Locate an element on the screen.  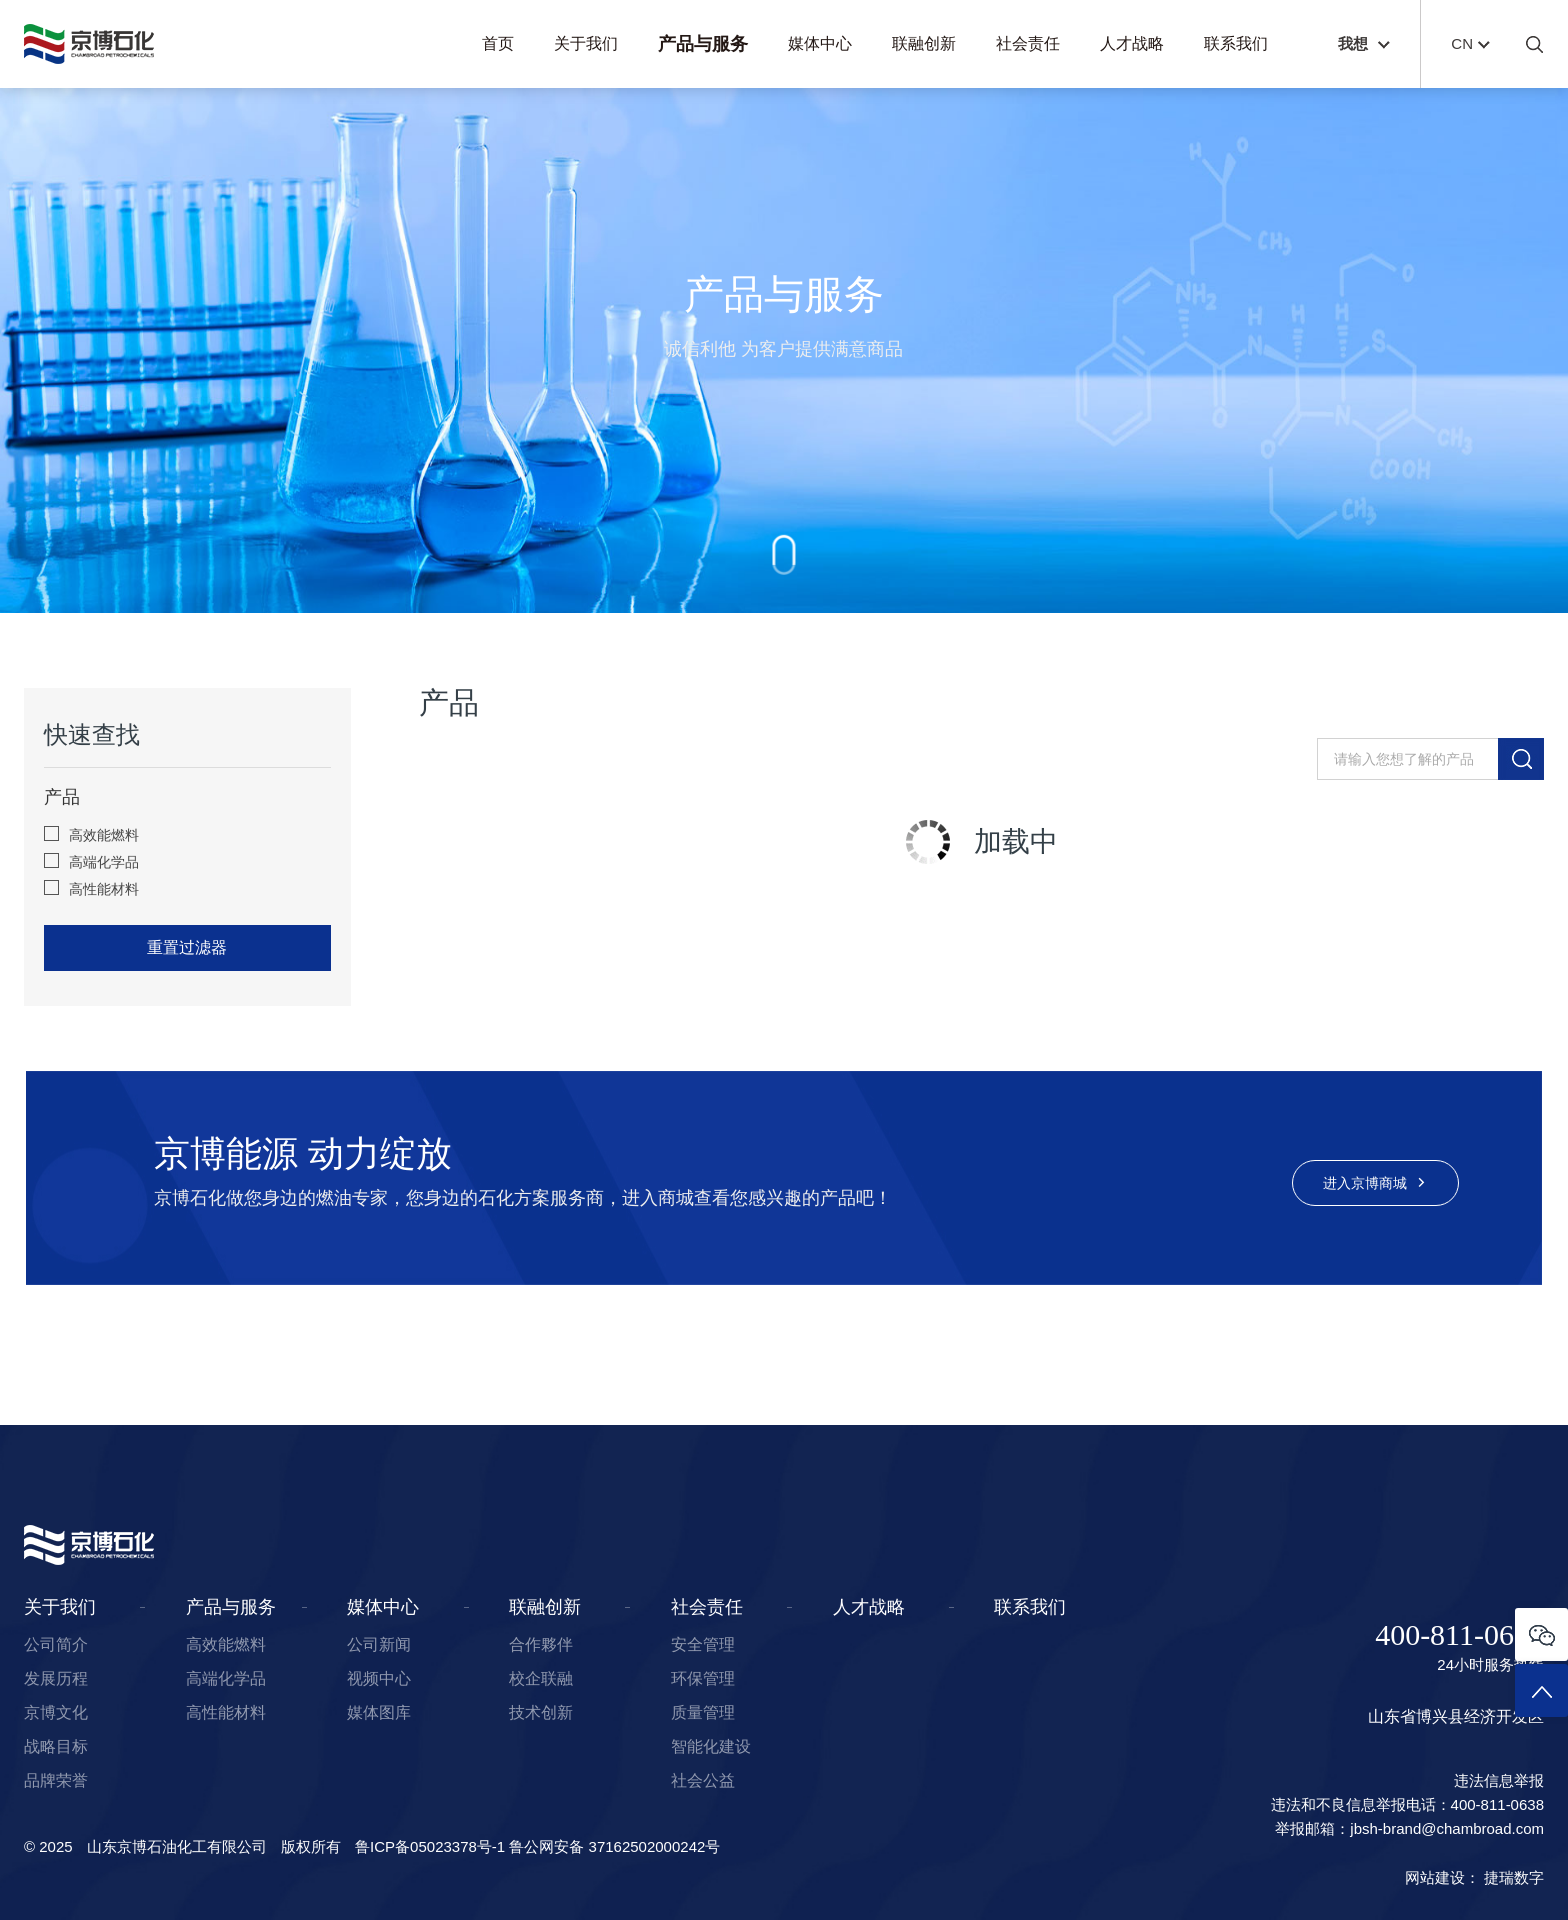
400-811-0638 is located at coordinates (1459, 1635).